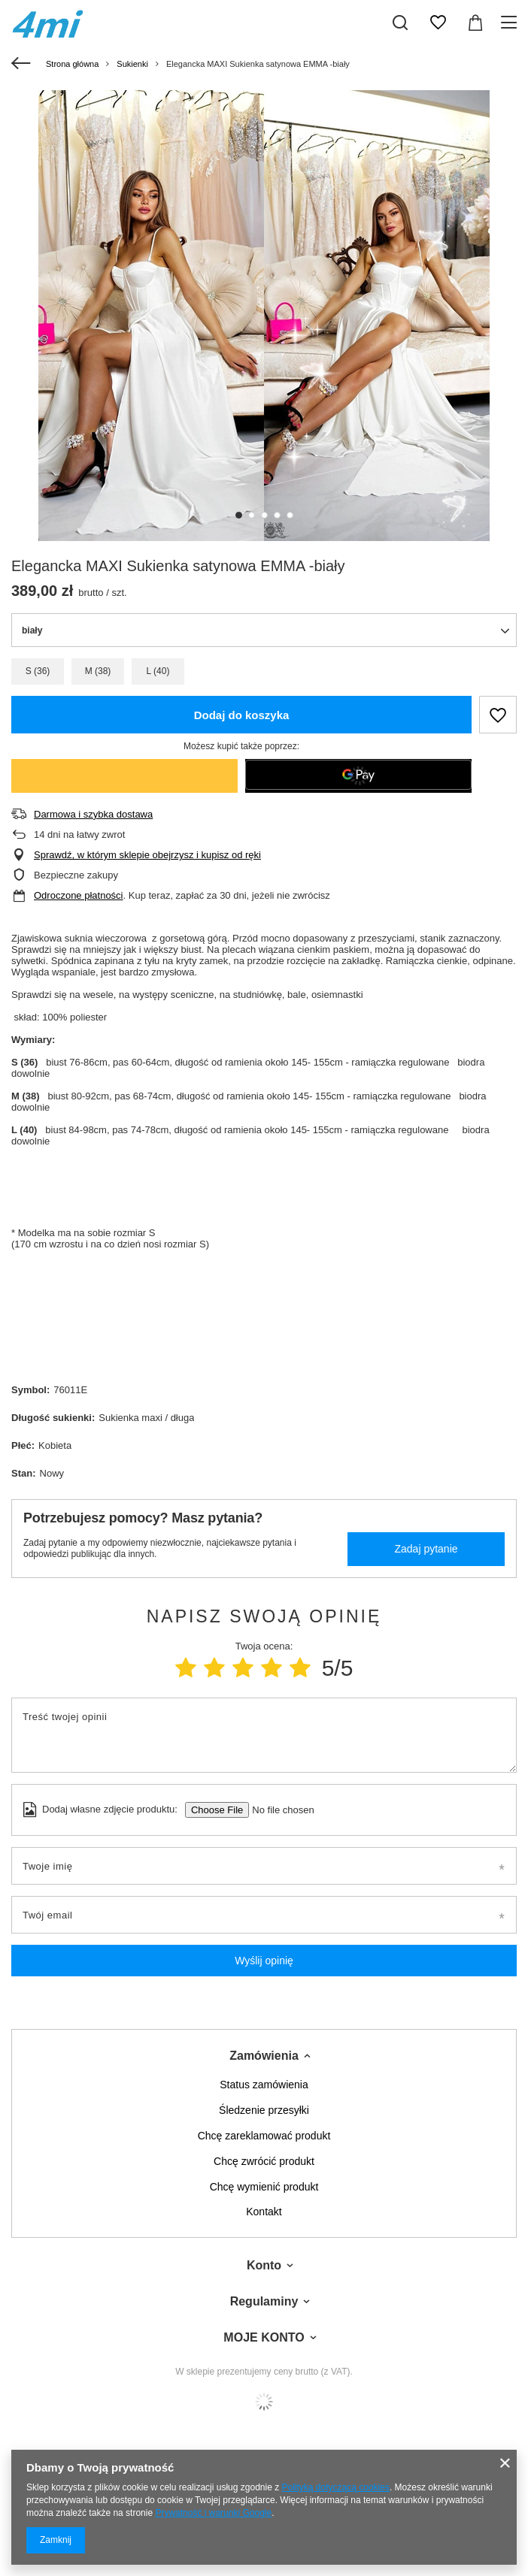 The height and width of the screenshot is (2576, 528). I want to click on Zamówienia, so click(264, 2055).